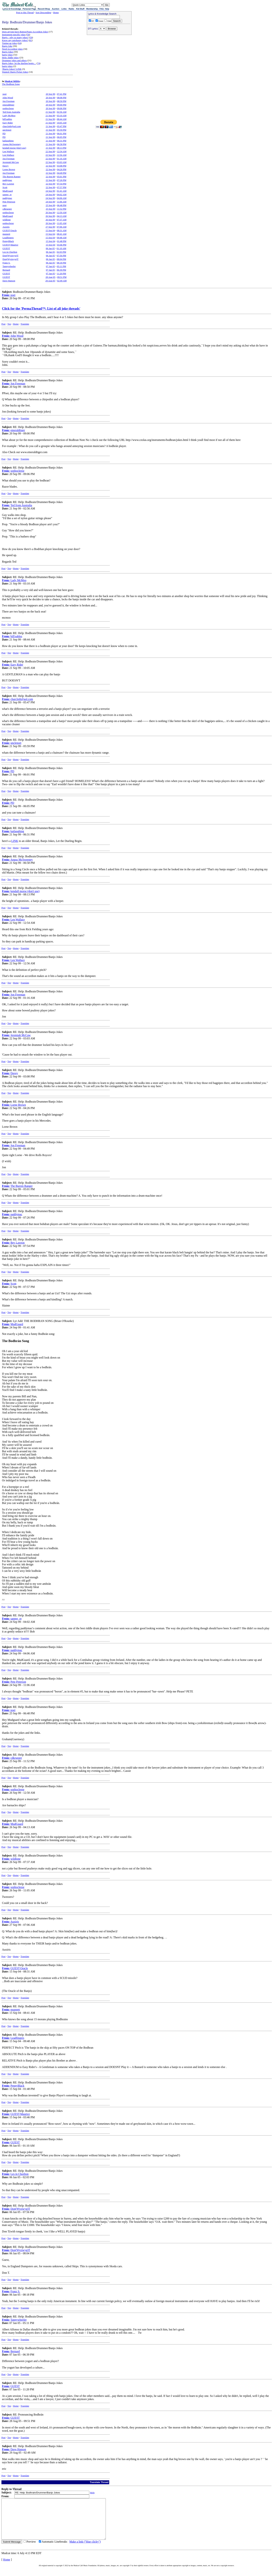  I want to click on PennyBlack, so click(8, 241).